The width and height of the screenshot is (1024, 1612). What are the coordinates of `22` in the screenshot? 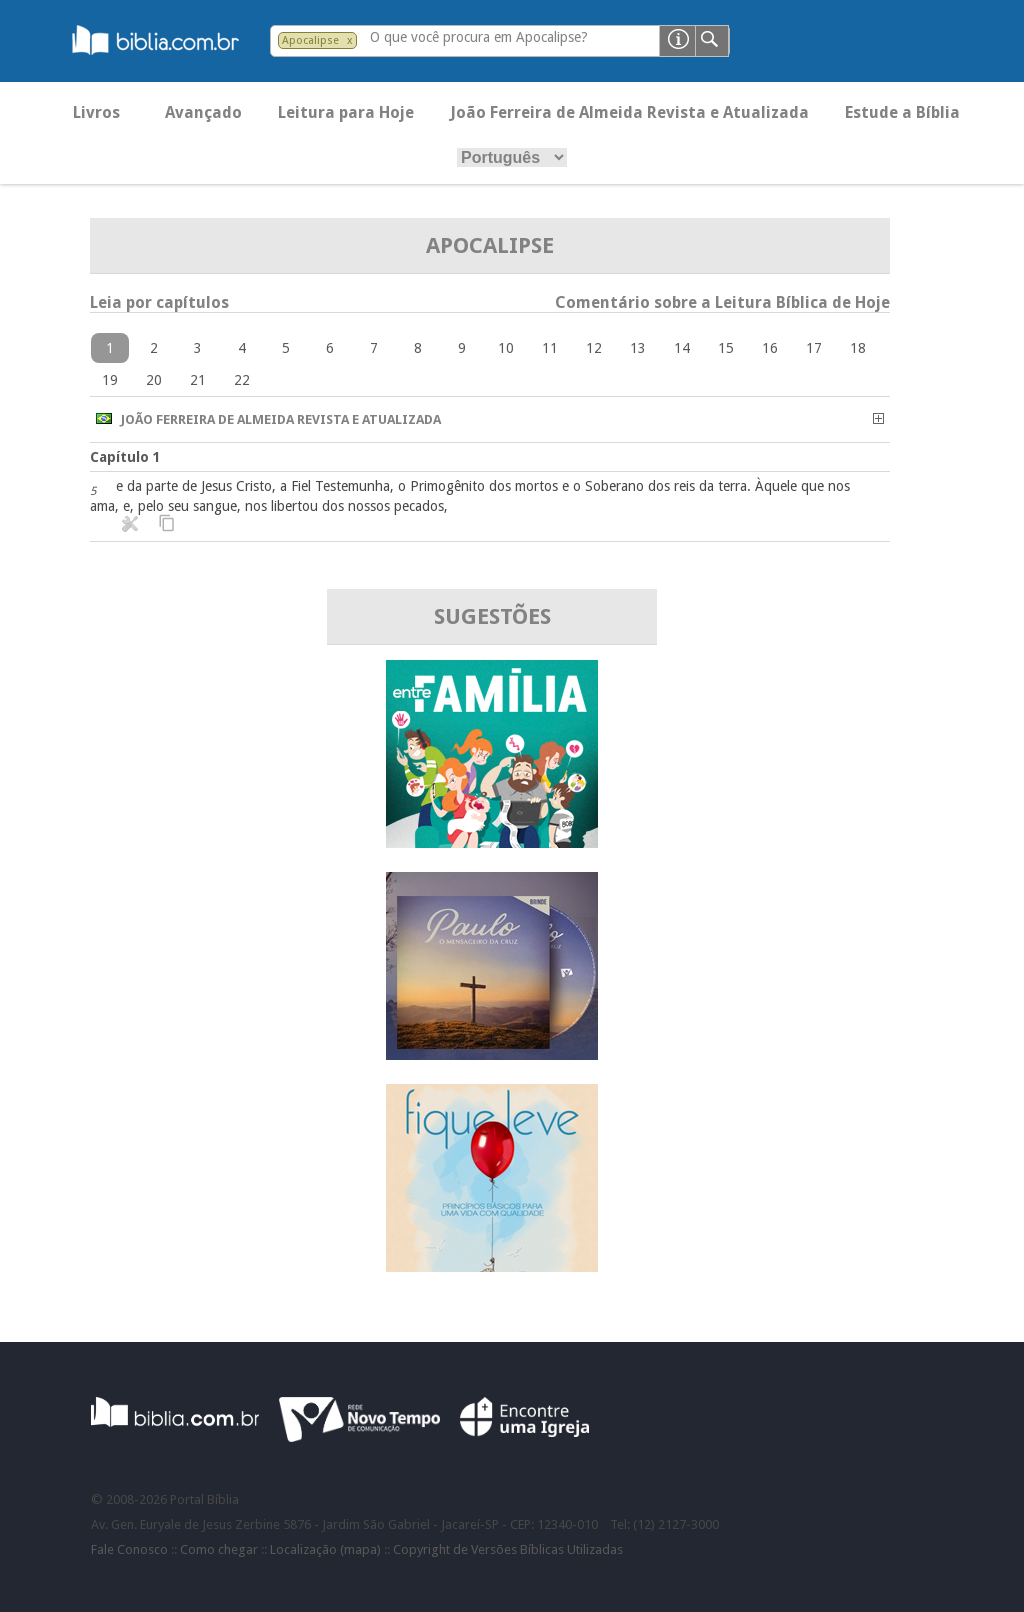 It's located at (242, 380).